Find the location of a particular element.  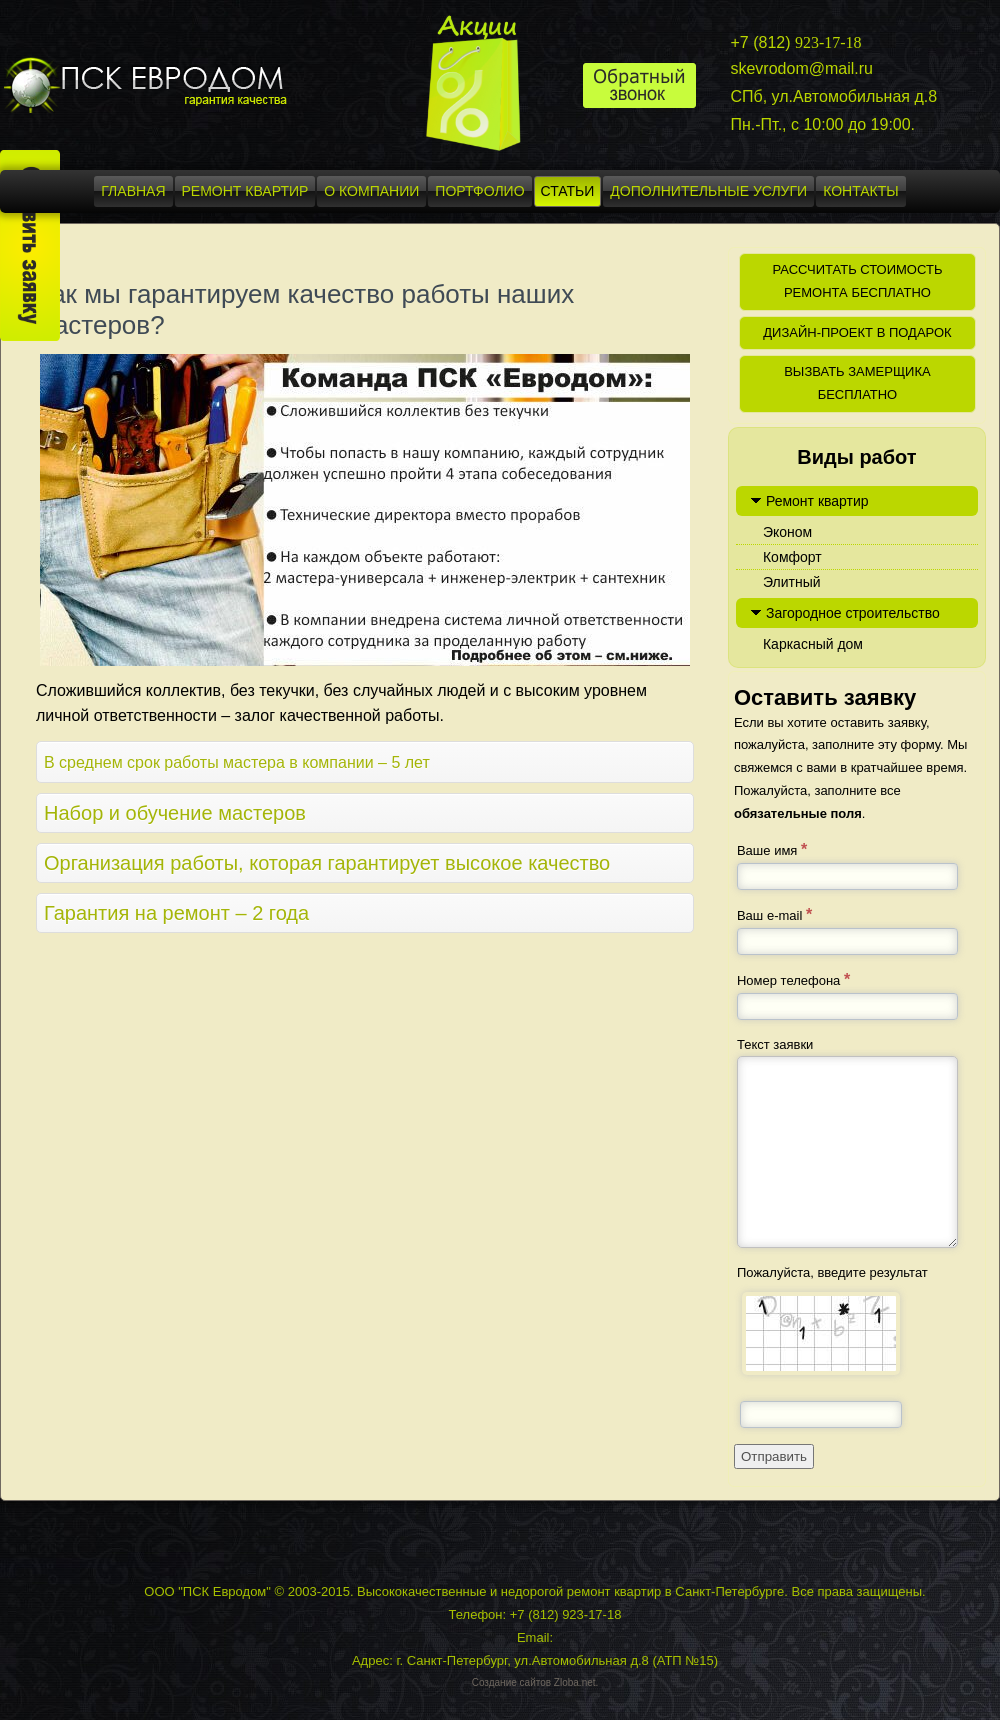

Вызвать замерщика бесплатно is located at coordinates (857, 383).